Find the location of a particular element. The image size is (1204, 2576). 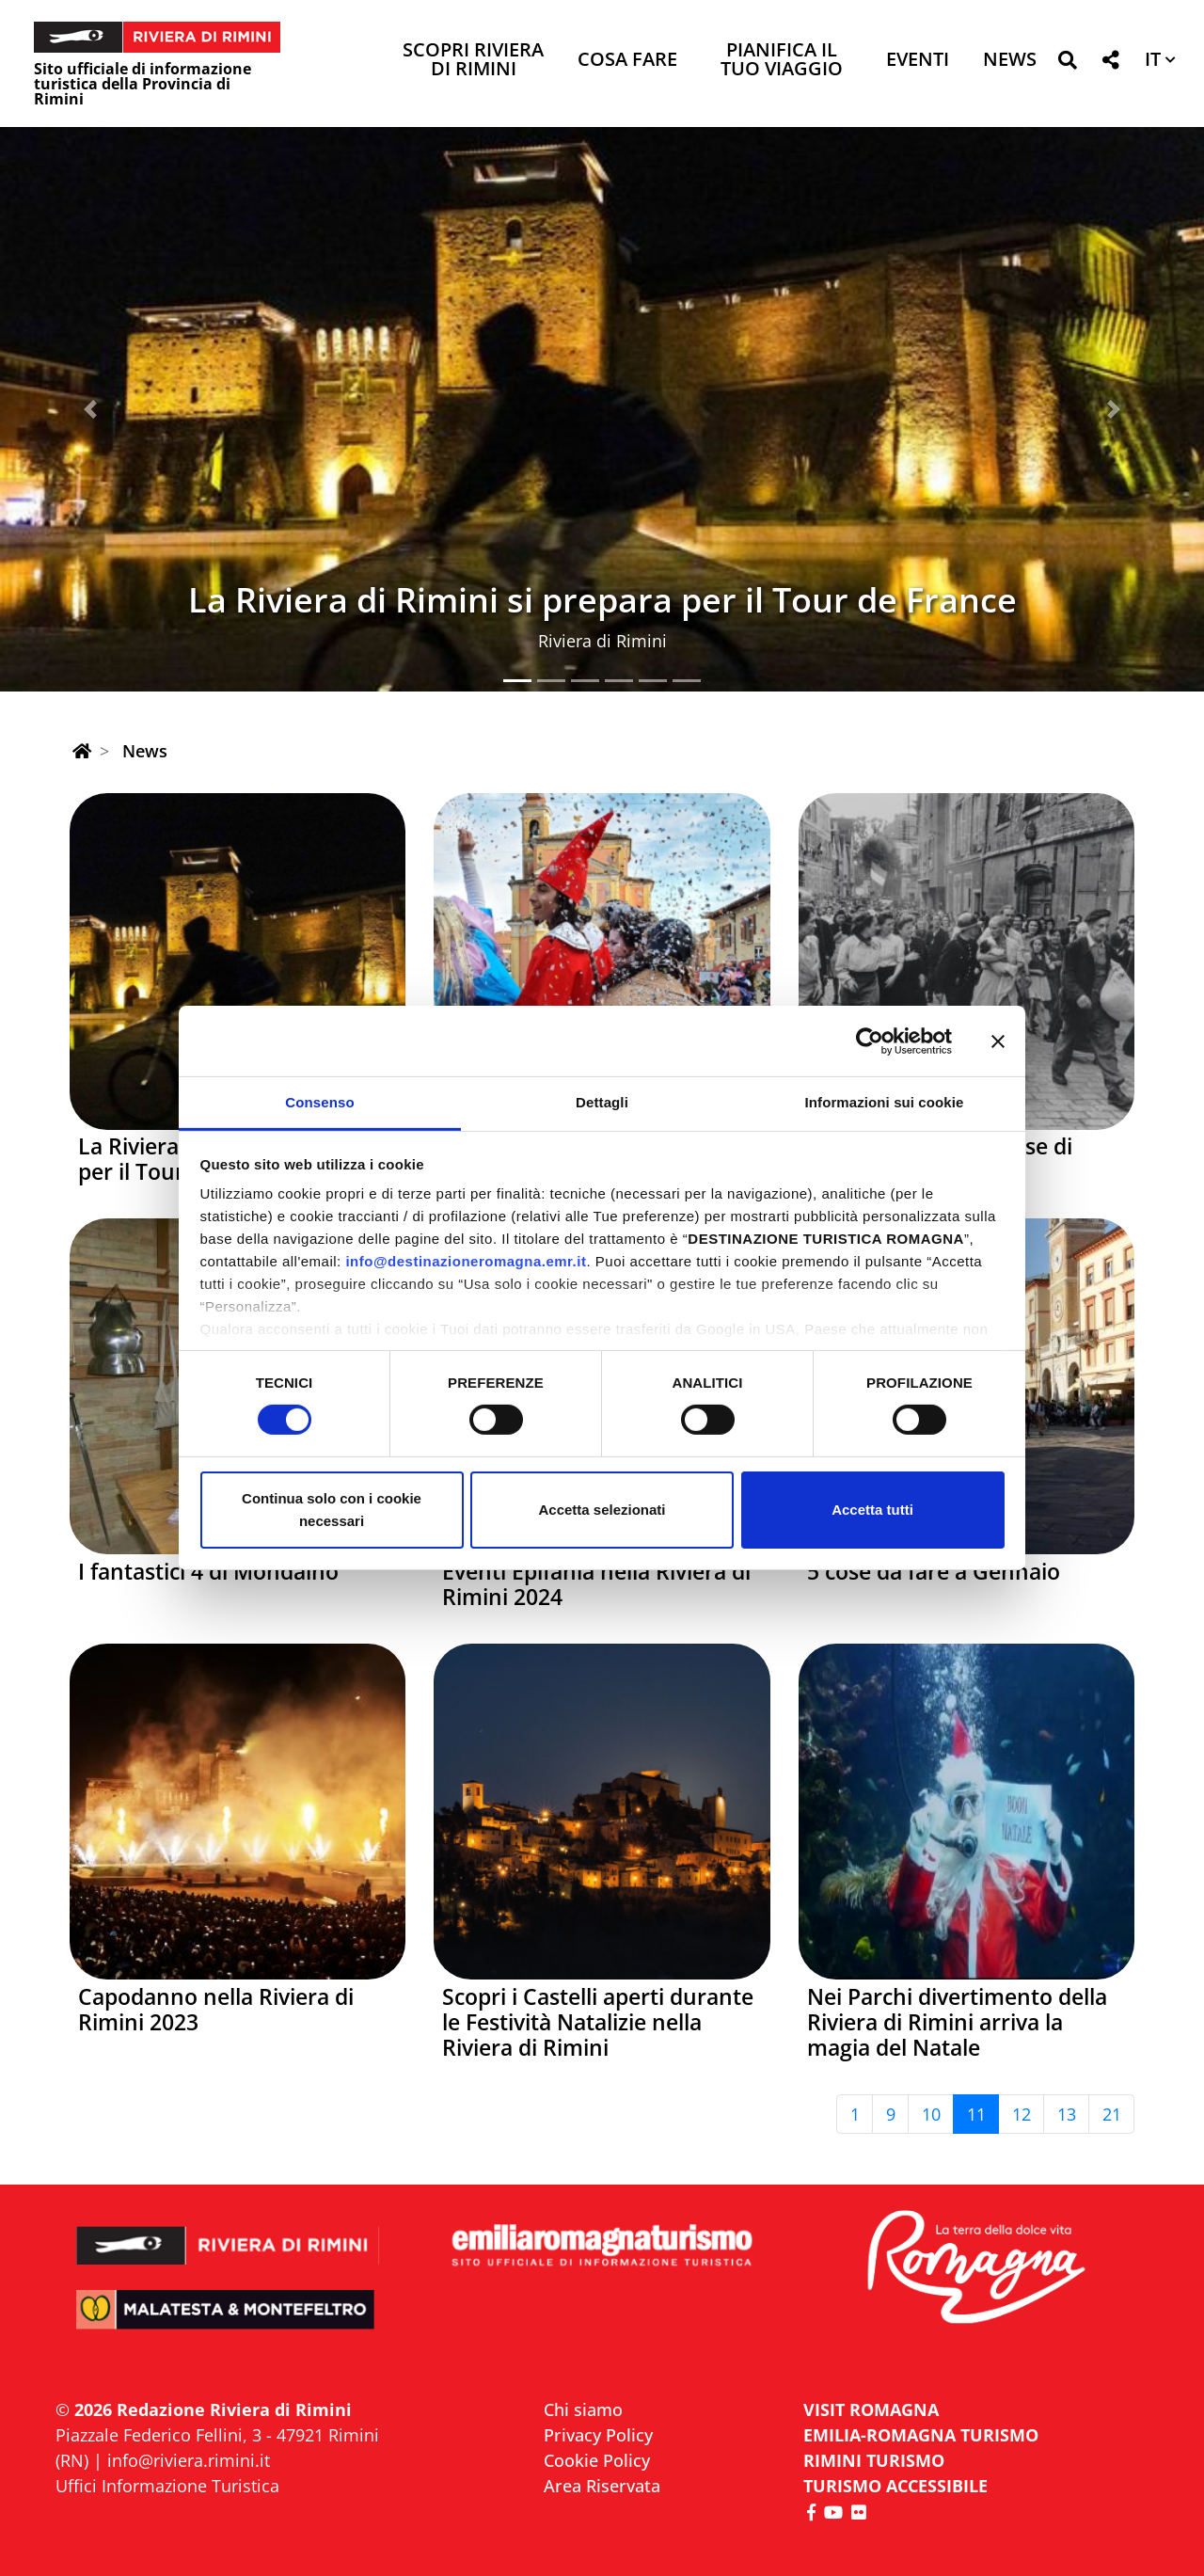

[Cookiebot di Usercentrics - si apre in una nuova scheda] is located at coordinates (869, 1040).